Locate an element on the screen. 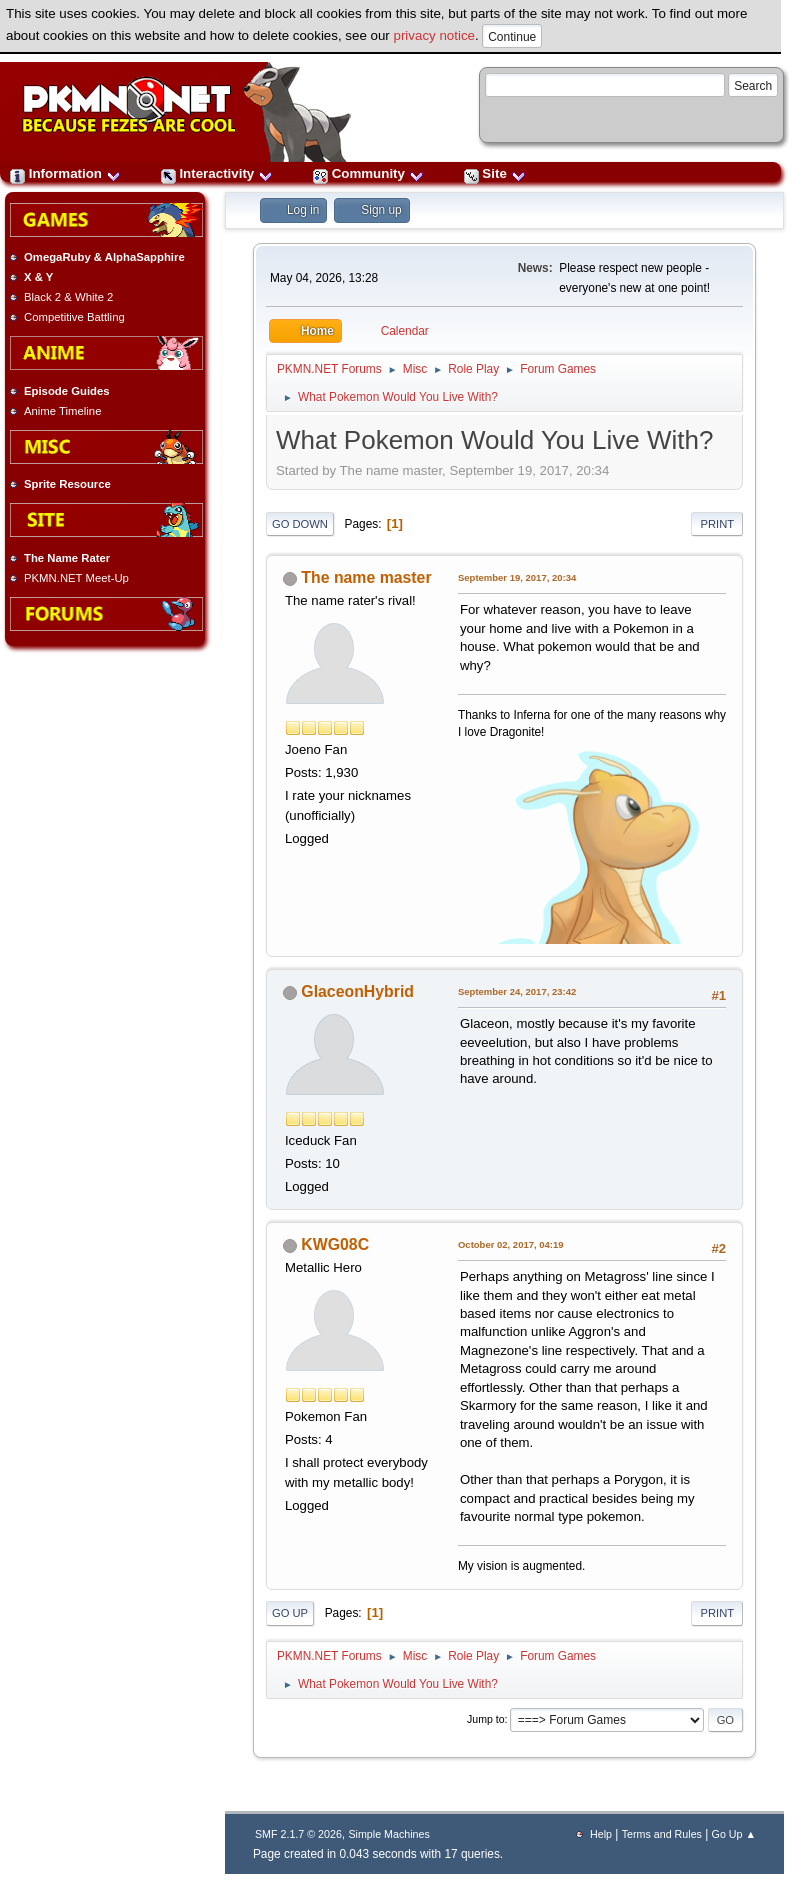  Help is located at coordinates (601, 1834).